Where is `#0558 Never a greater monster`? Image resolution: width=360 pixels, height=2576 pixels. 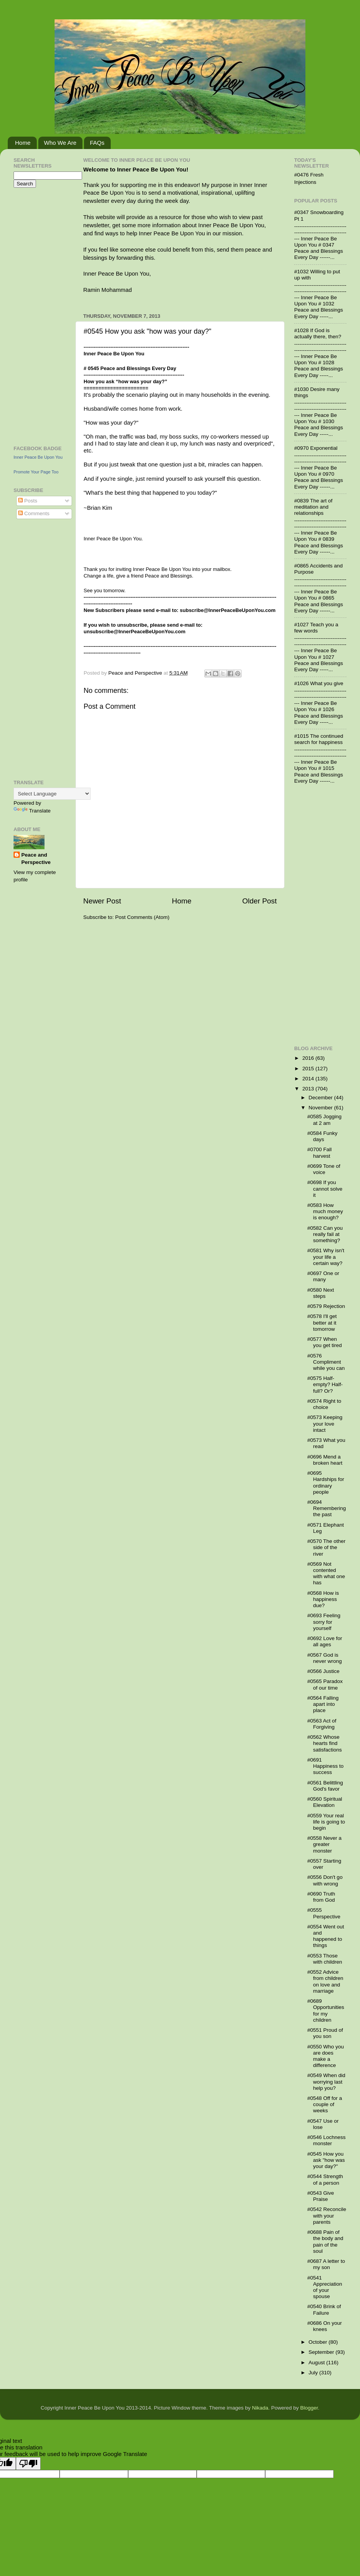 #0558 Never a greater monster is located at coordinates (324, 1844).